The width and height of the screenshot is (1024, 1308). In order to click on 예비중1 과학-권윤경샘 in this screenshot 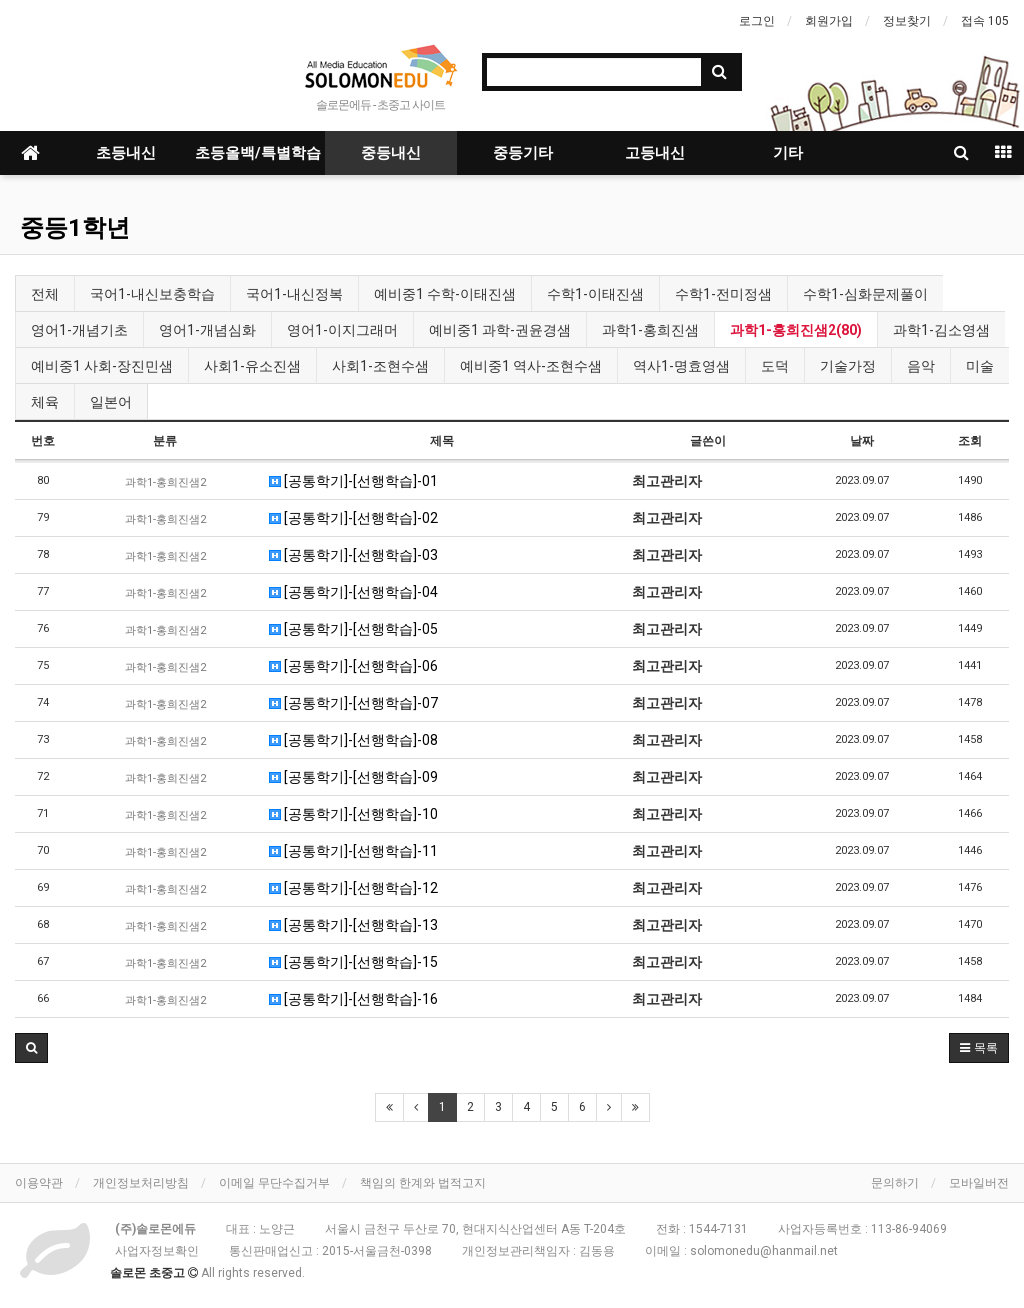, I will do `click(500, 330)`.